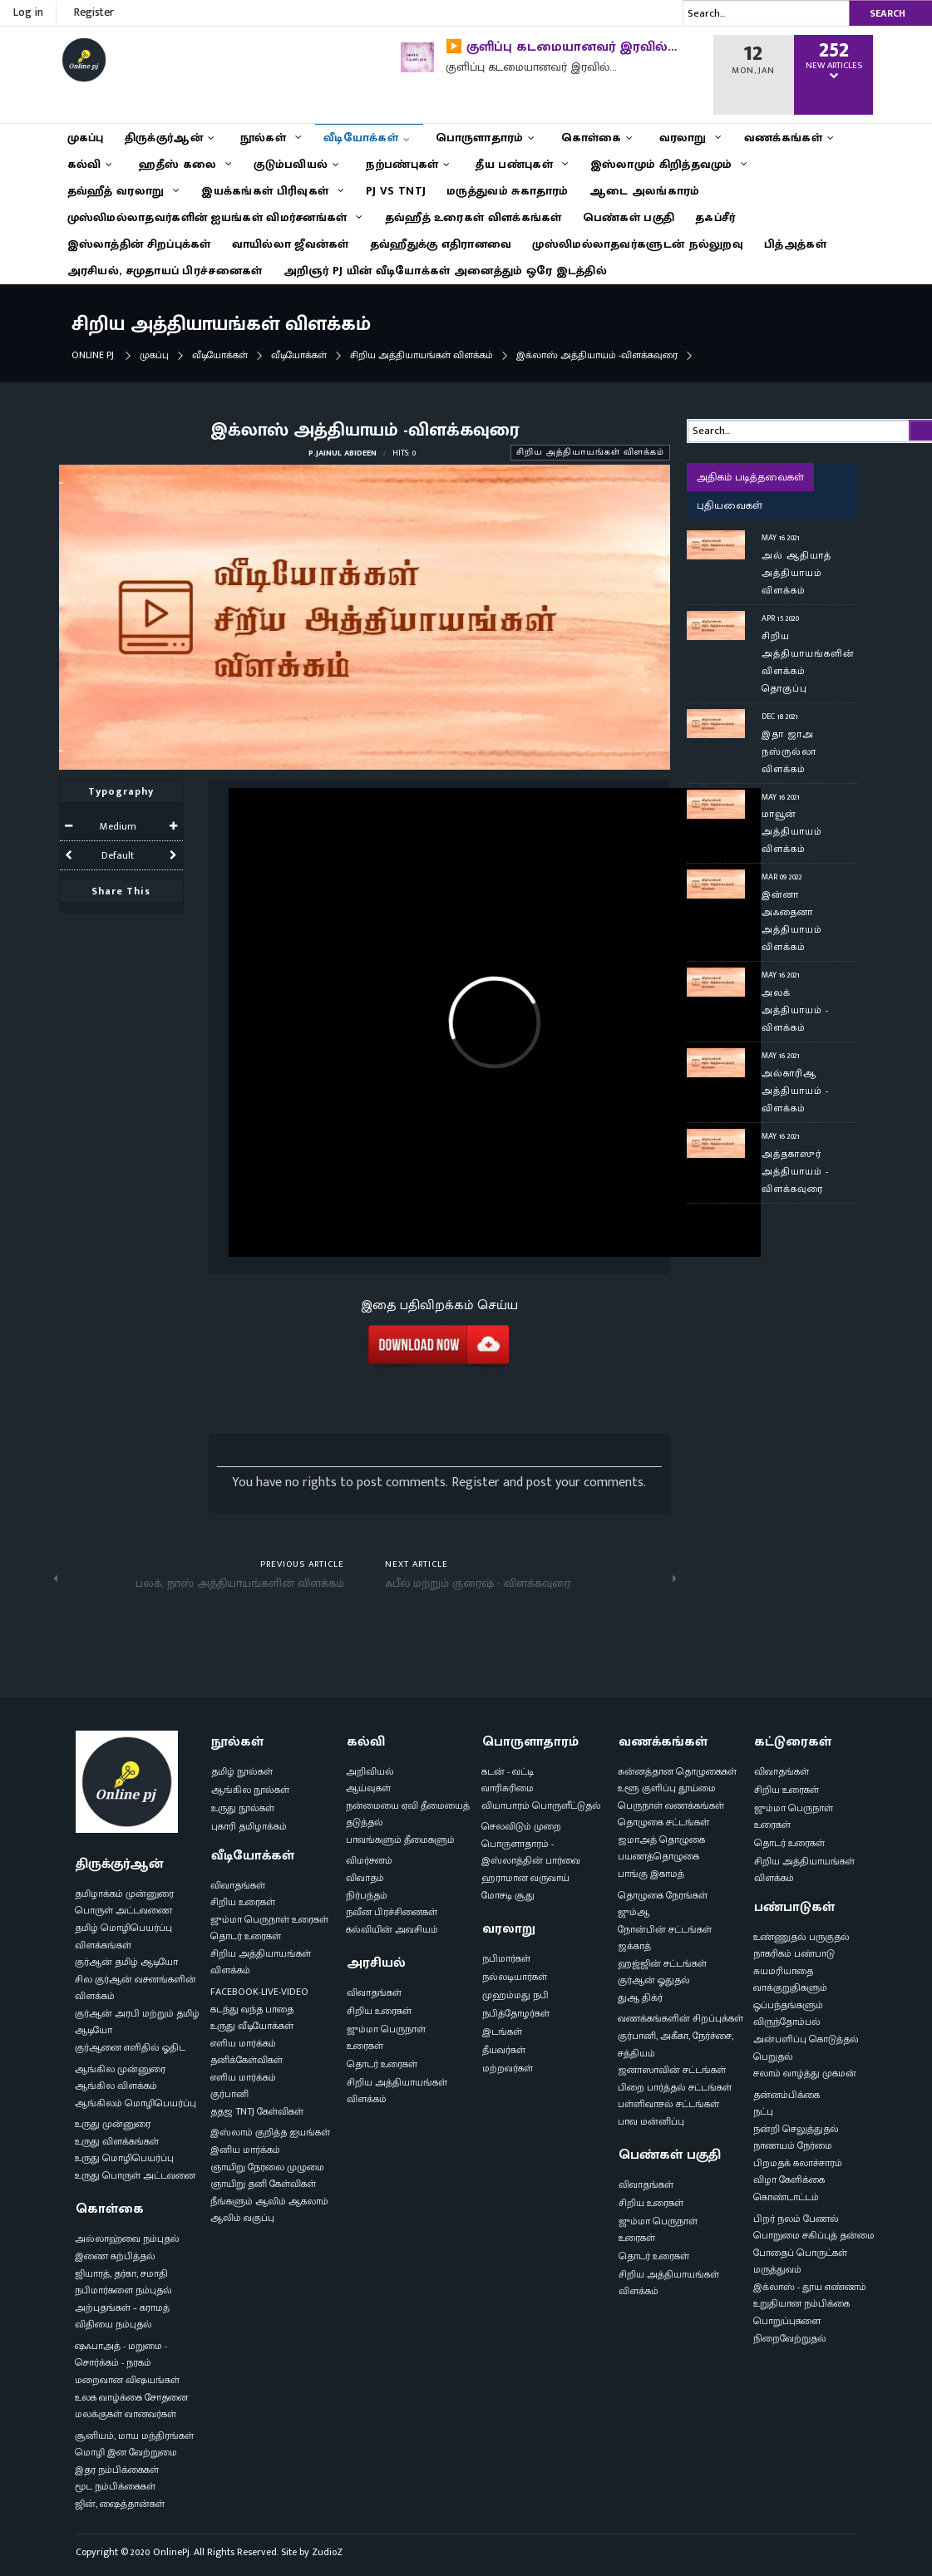  What do you see at coordinates (256, 2111) in the screenshot?
I see `ததஜ TNTJ கேள்விகள்` at bounding box center [256, 2111].